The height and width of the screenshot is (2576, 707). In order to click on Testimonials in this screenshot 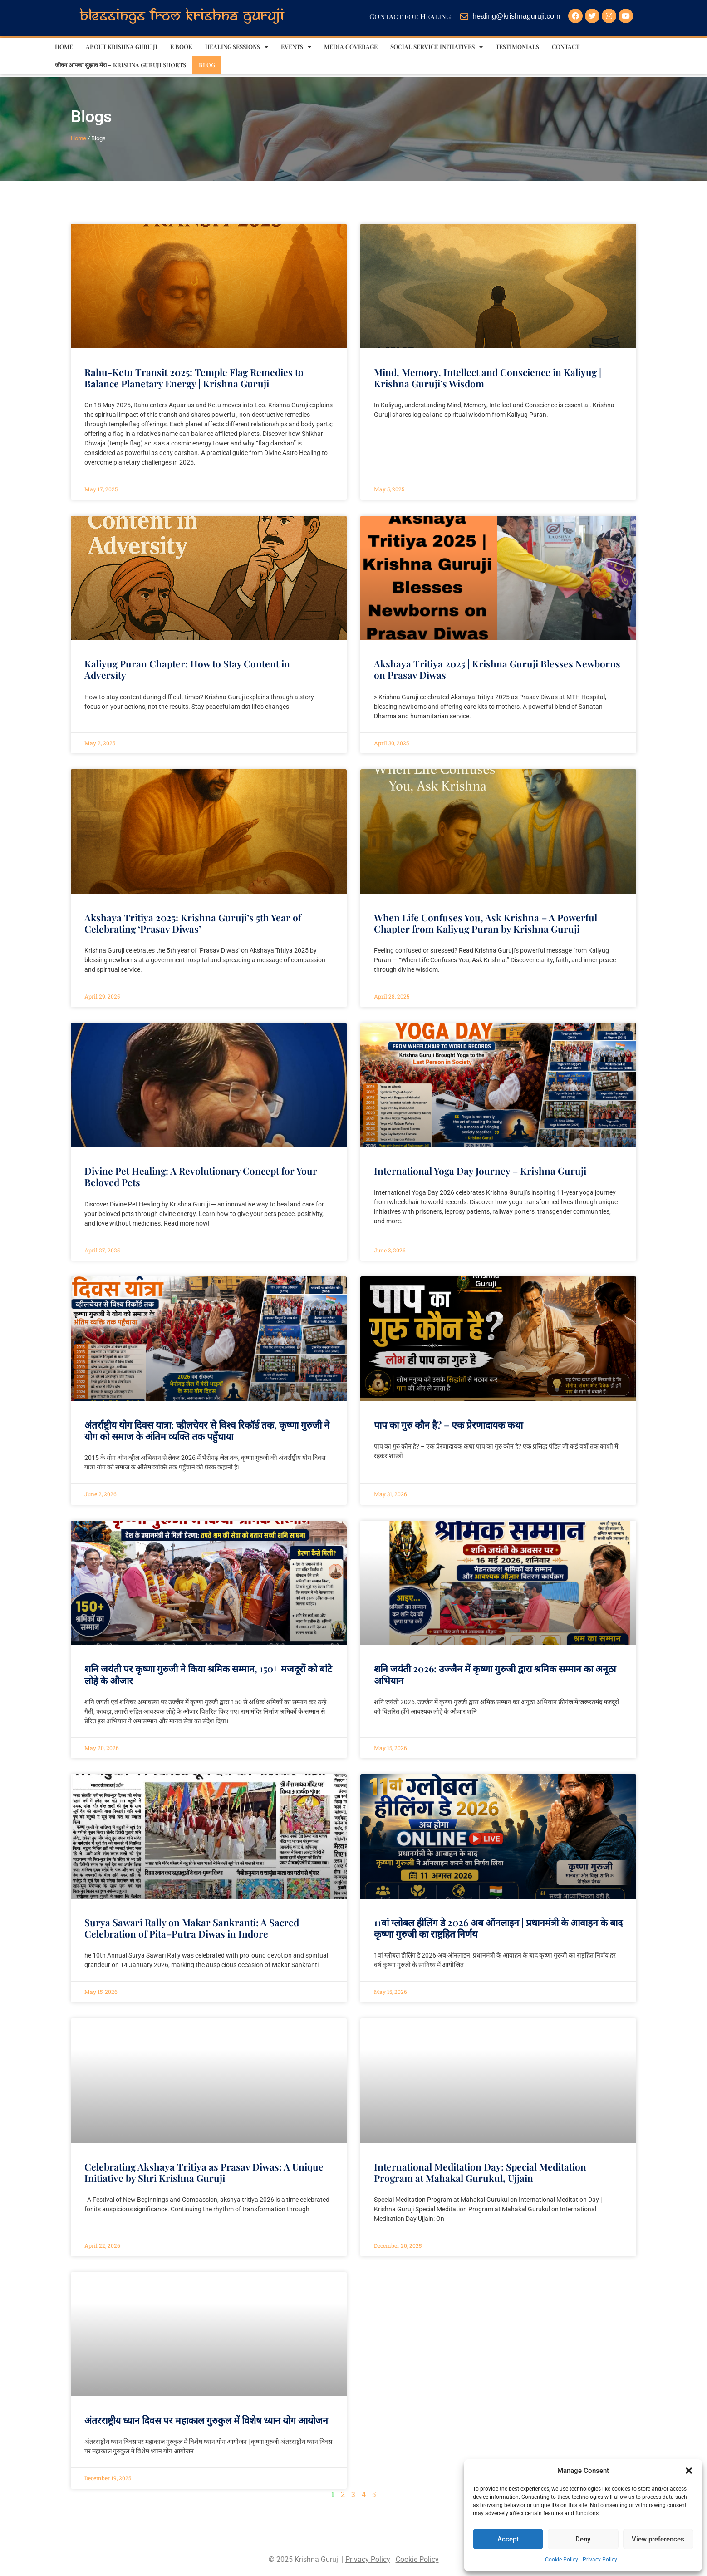, I will do `click(517, 46)`.